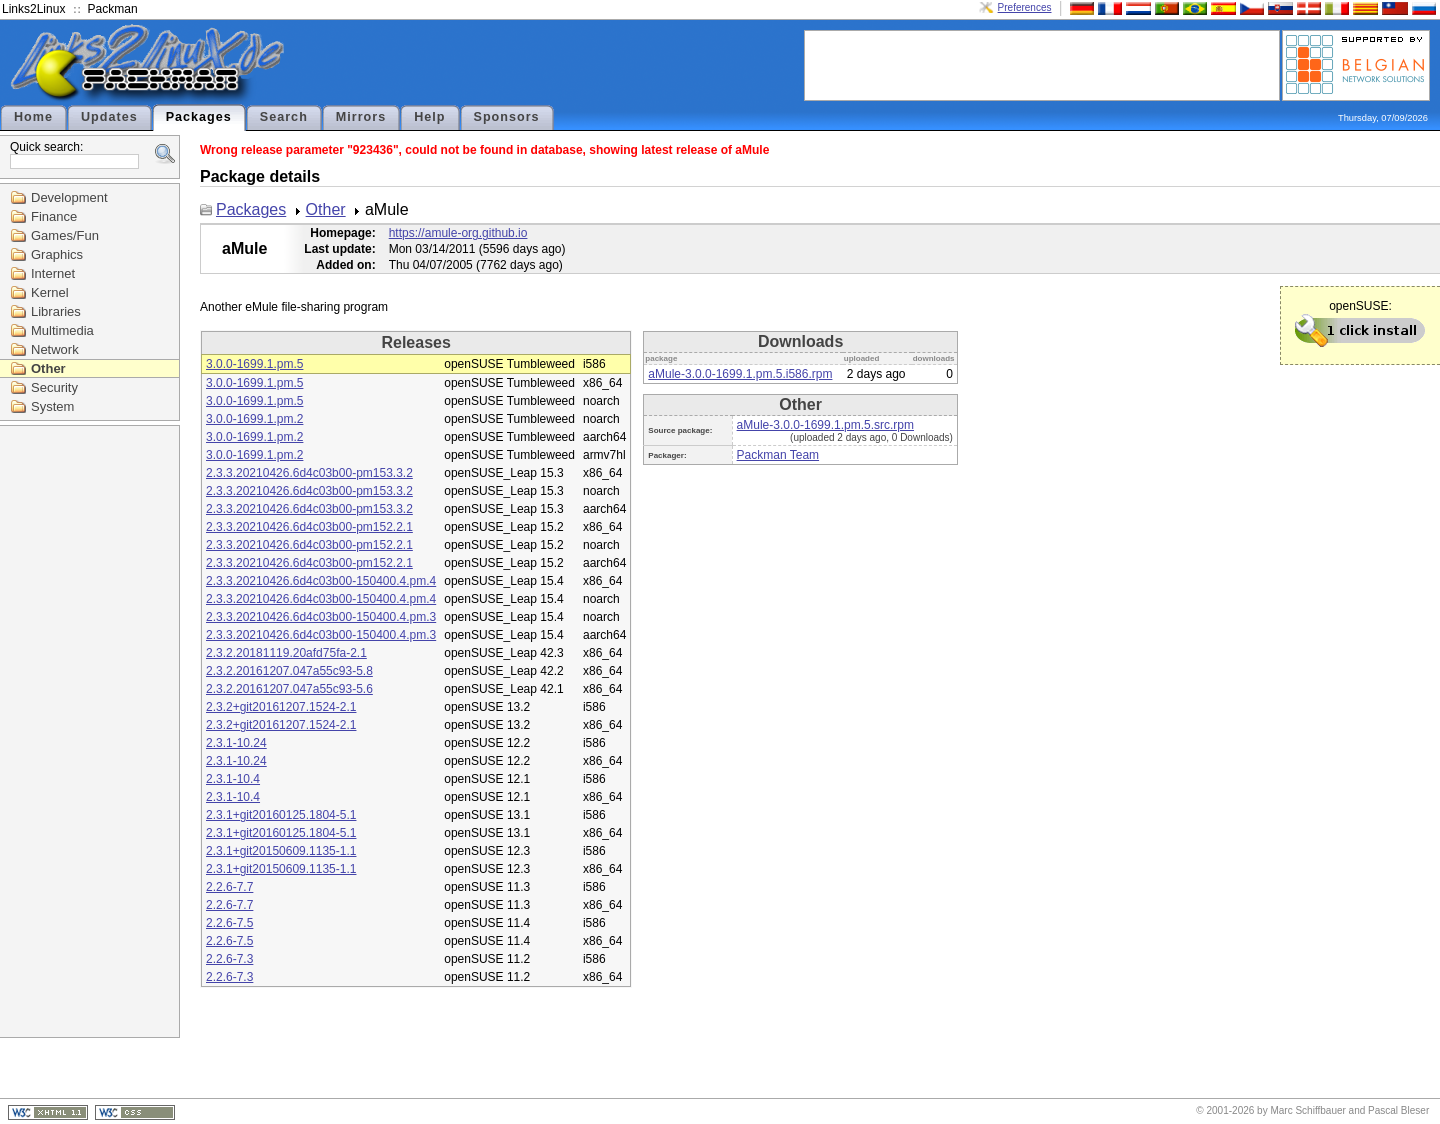 This screenshot has width=1440, height=1124. I want to click on Security, so click(54, 387).